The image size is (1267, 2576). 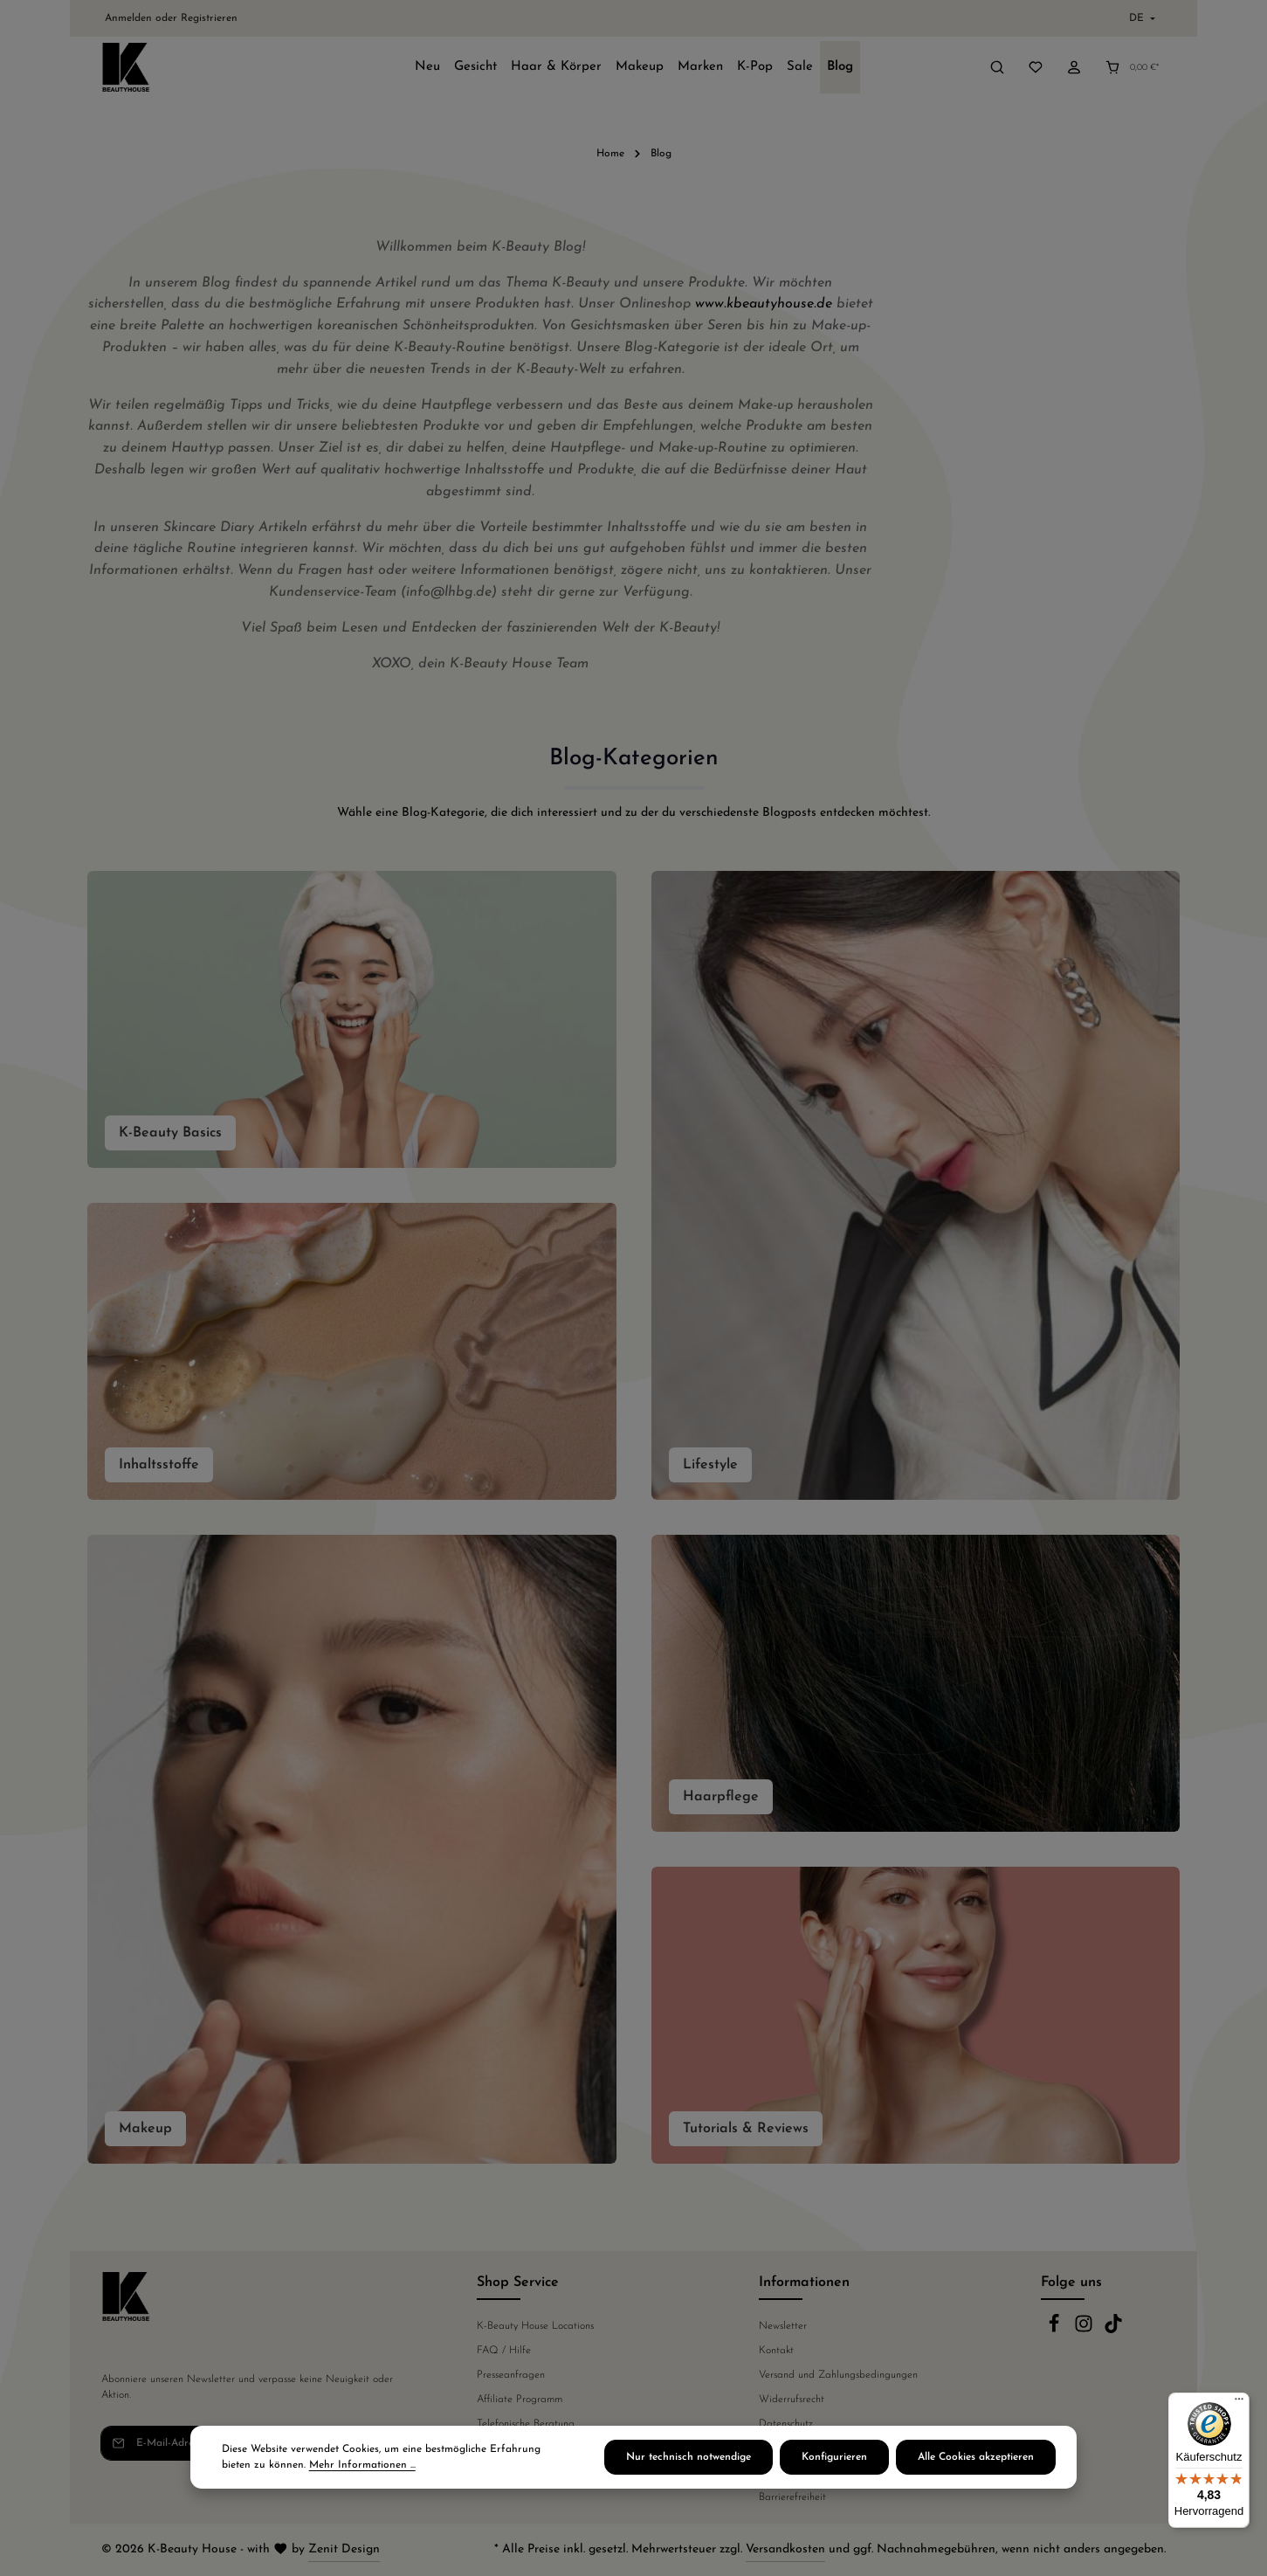 I want to click on Datenschutz, so click(x=786, y=2424).